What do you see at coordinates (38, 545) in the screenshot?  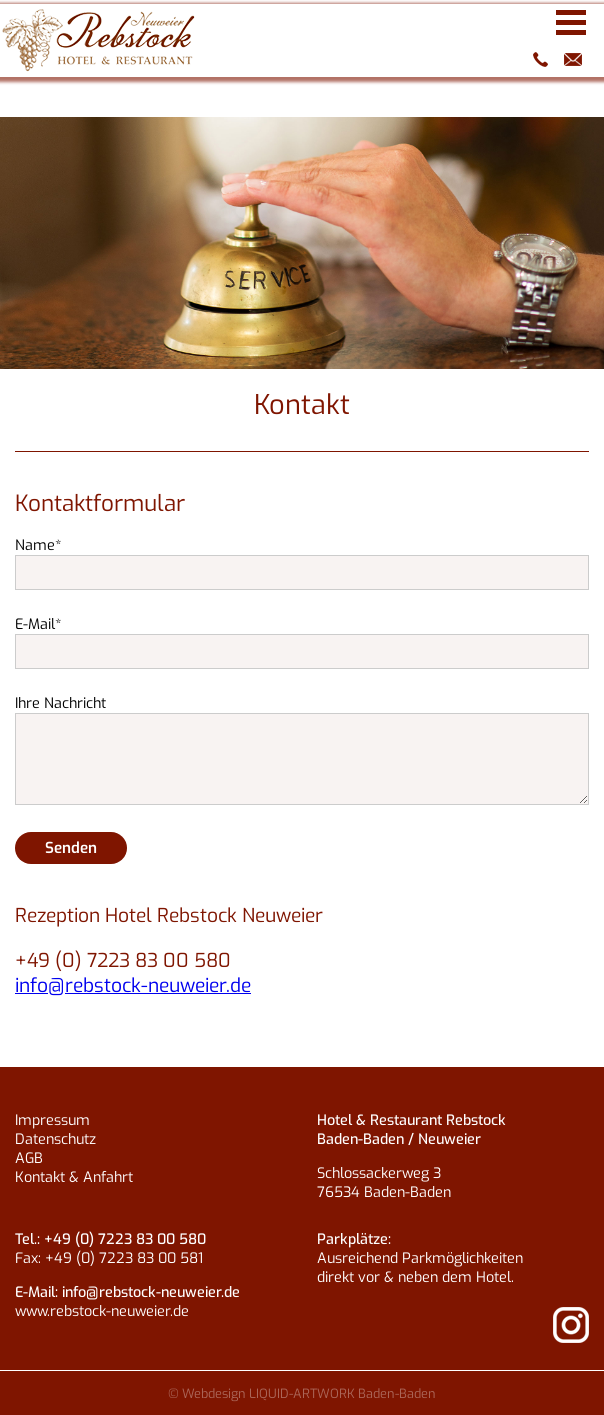 I see `Name` at bounding box center [38, 545].